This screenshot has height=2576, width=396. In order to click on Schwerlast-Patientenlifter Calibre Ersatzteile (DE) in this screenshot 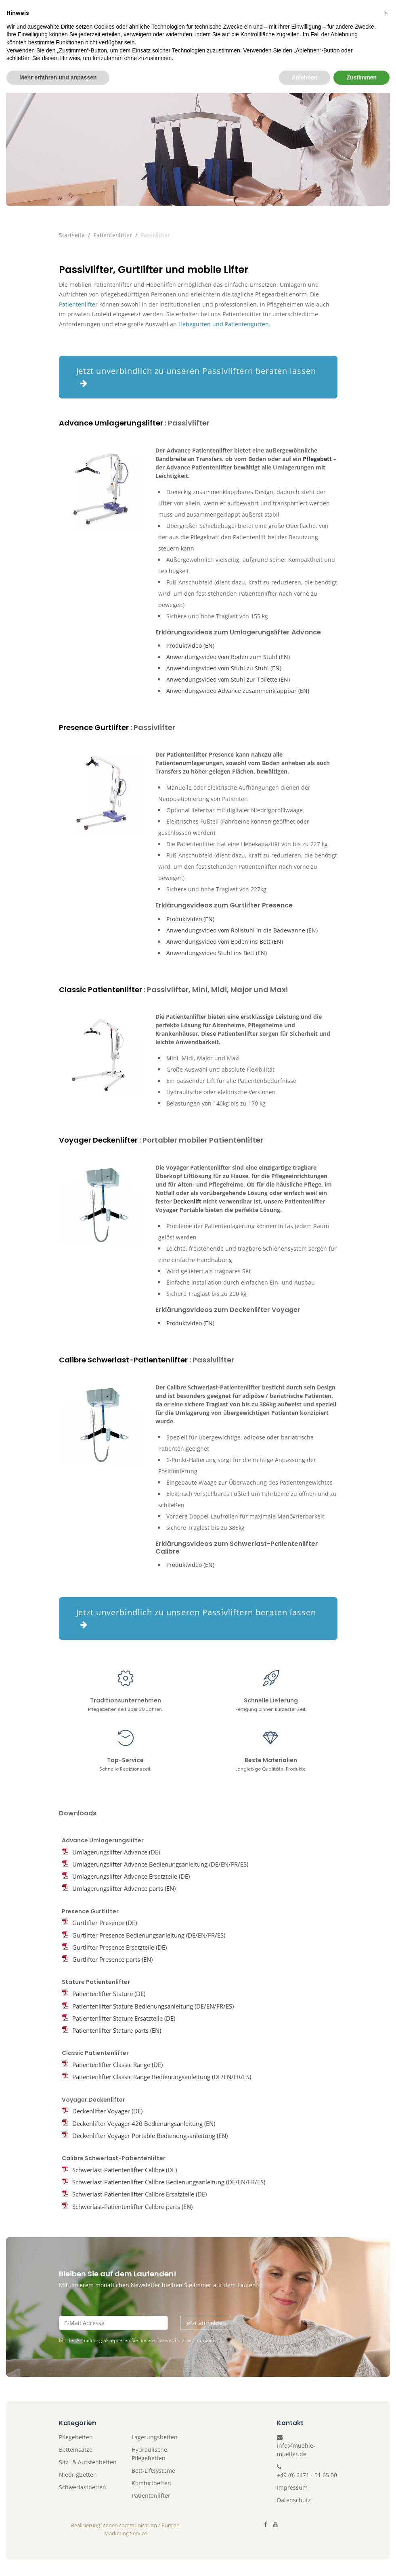, I will do `click(139, 2194)`.